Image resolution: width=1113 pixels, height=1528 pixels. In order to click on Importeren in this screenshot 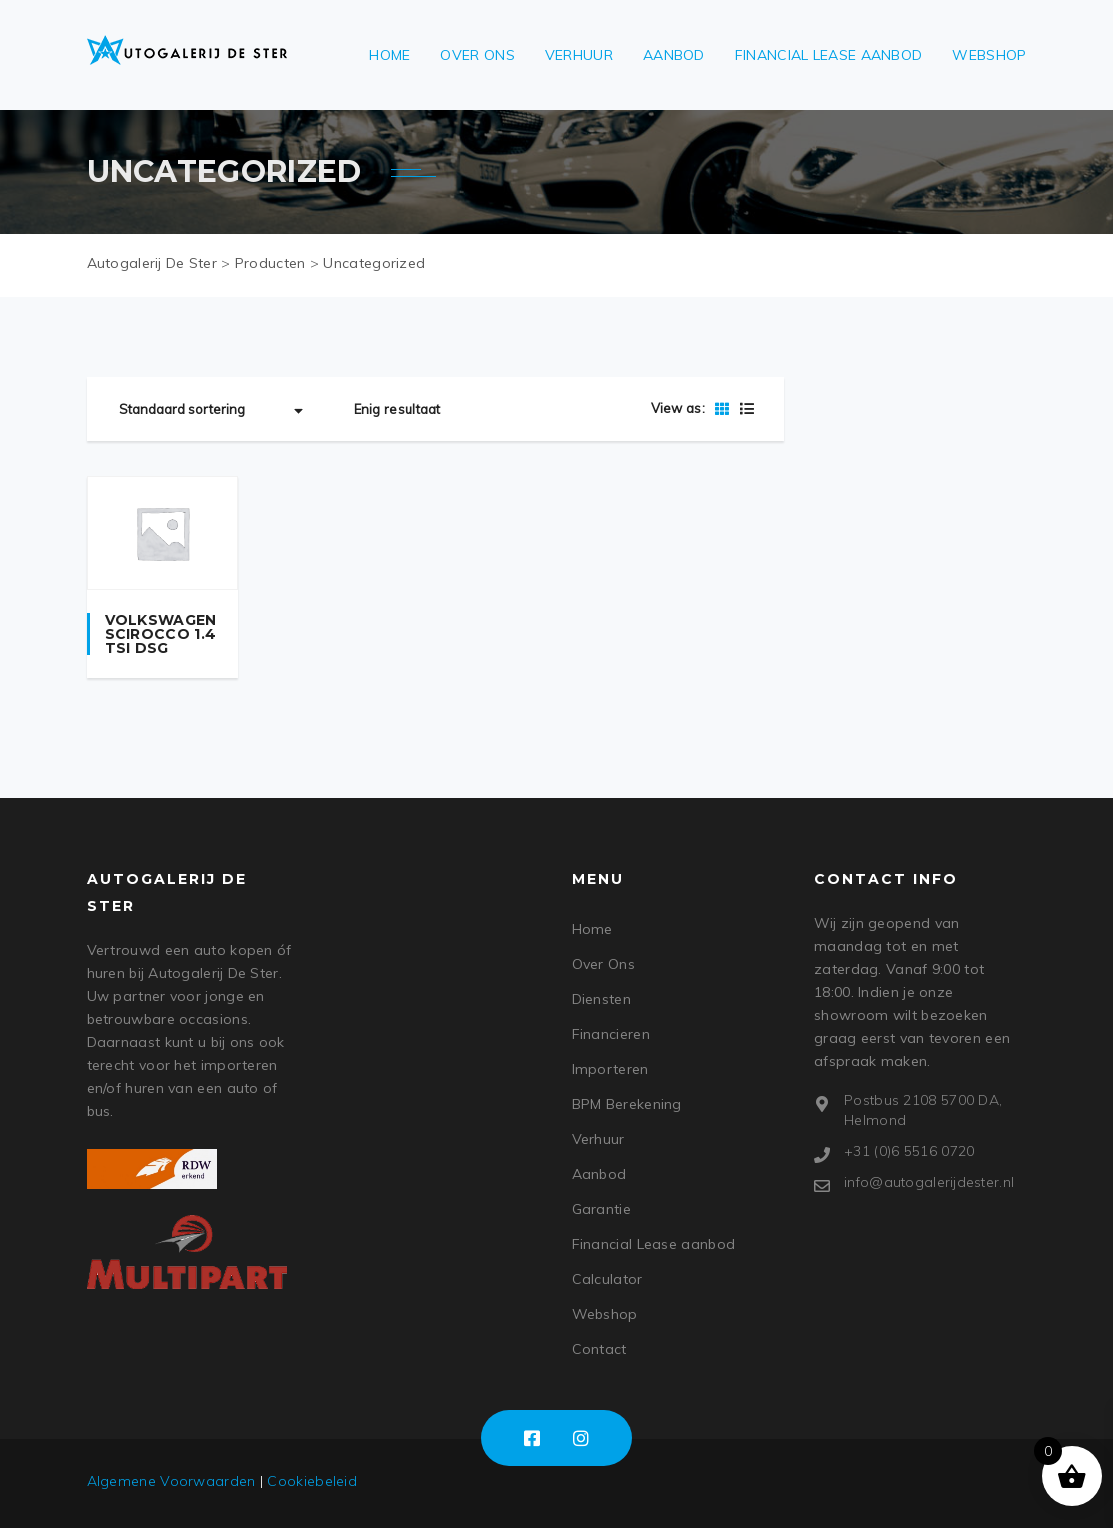, I will do `click(610, 1069)`.